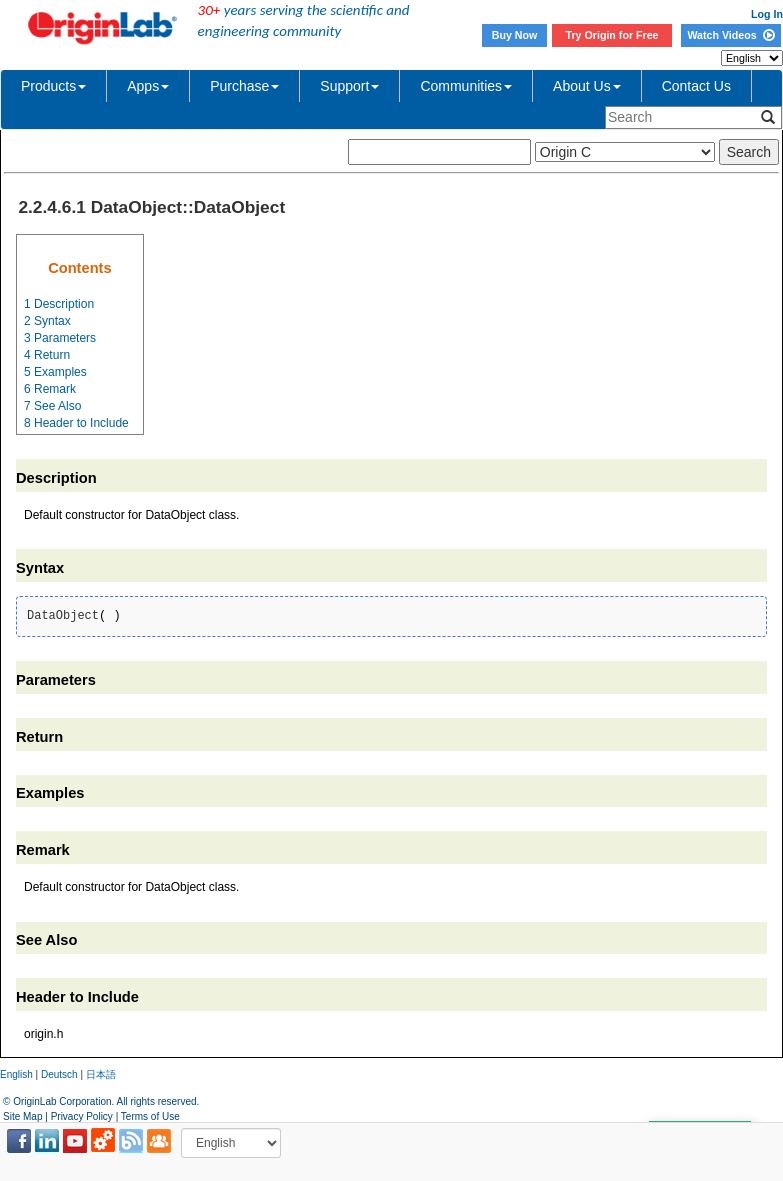  Describe the element at coordinates (612, 35) in the screenshot. I see `Try Origin for Free` at that location.